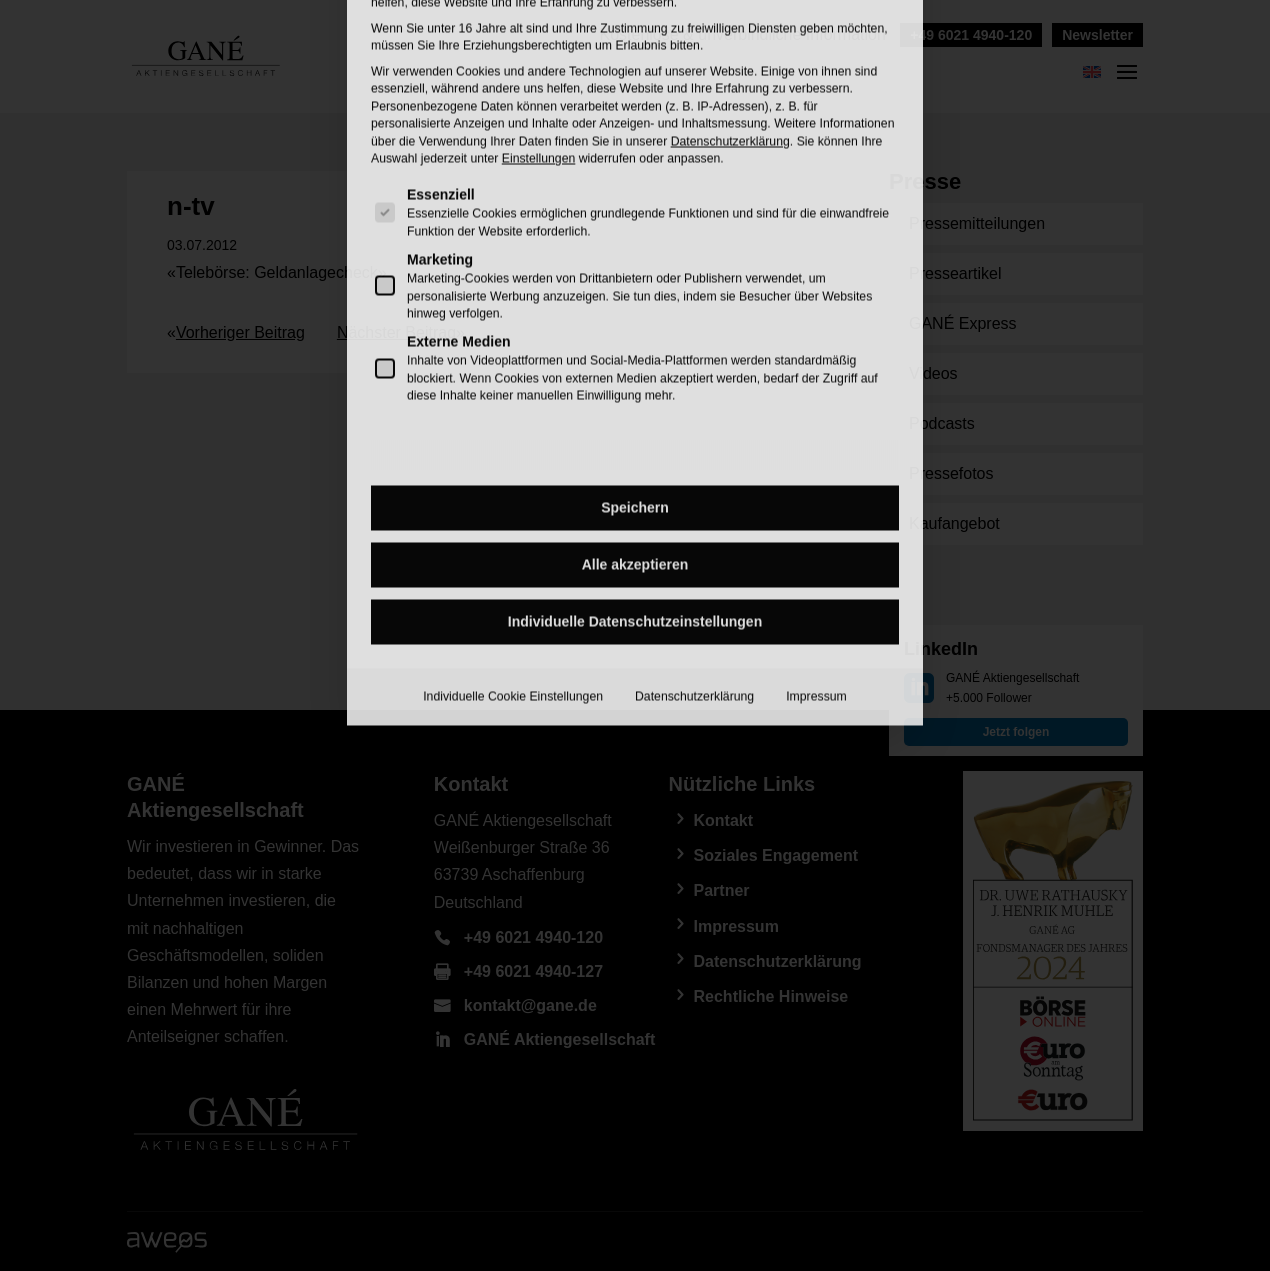  Describe the element at coordinates (513, 516) in the screenshot. I see `Individuelle Cookie Einstellungen` at that location.